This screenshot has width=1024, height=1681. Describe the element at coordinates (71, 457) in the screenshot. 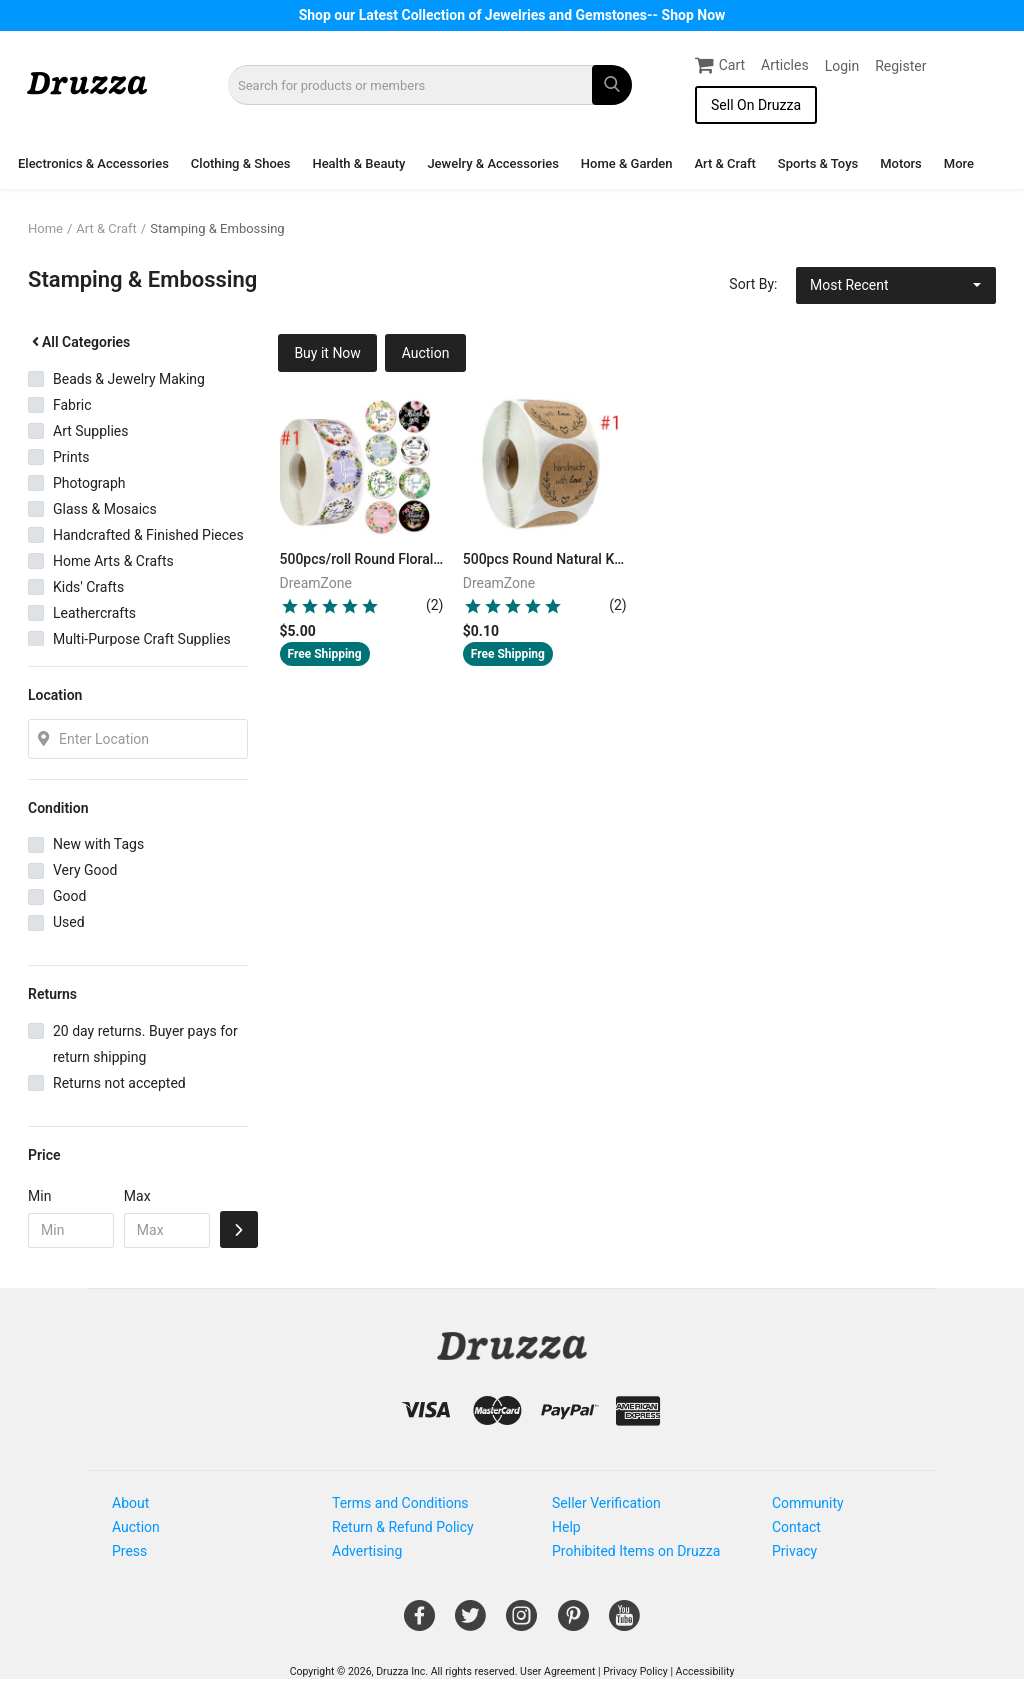

I see `Prints` at that location.